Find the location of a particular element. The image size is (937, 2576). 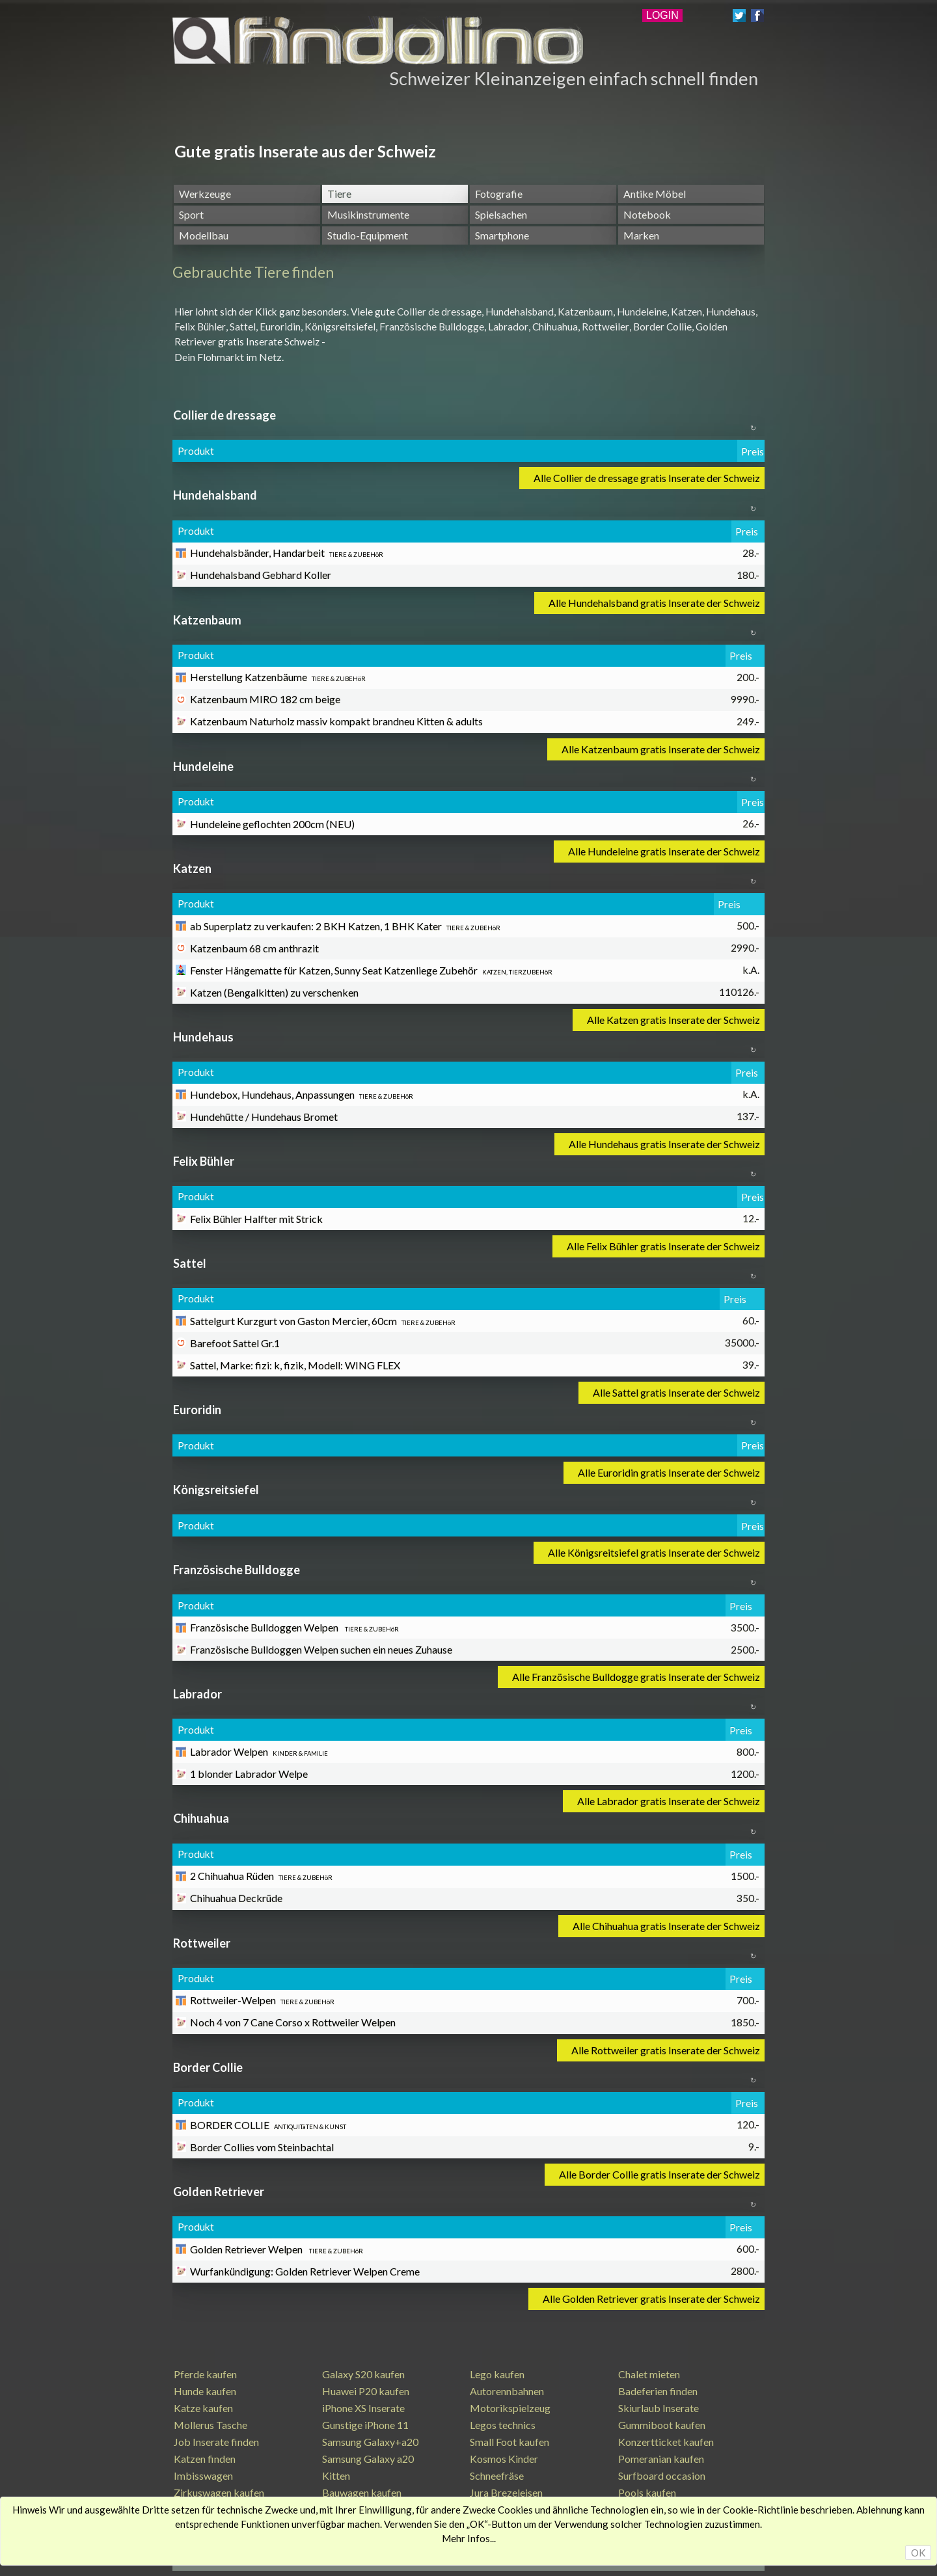

Konzertticket kaufen is located at coordinates (666, 2441).